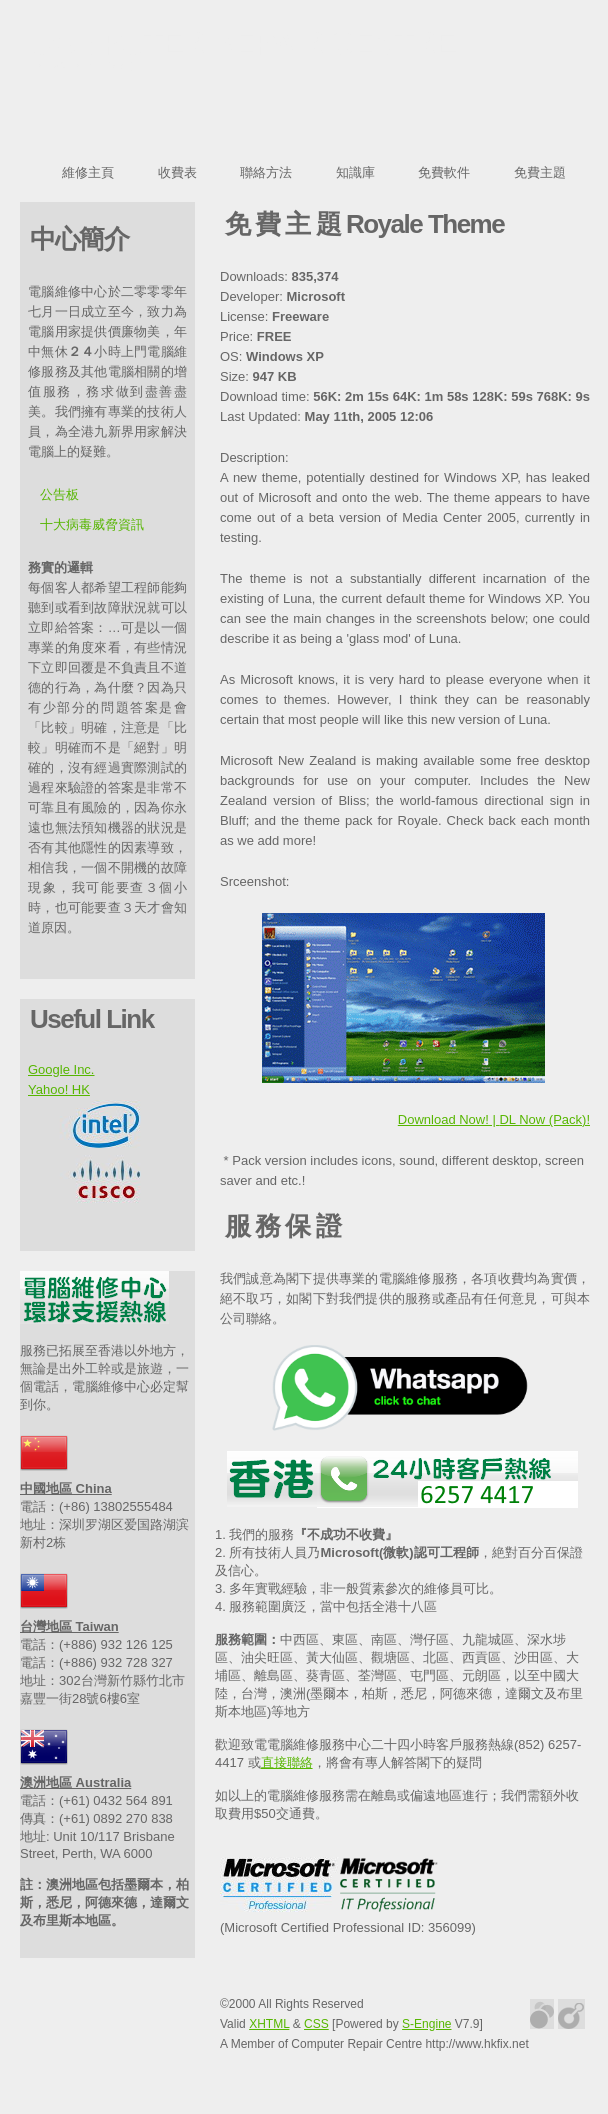  What do you see at coordinates (426, 2024) in the screenshot?
I see `S-Engine` at bounding box center [426, 2024].